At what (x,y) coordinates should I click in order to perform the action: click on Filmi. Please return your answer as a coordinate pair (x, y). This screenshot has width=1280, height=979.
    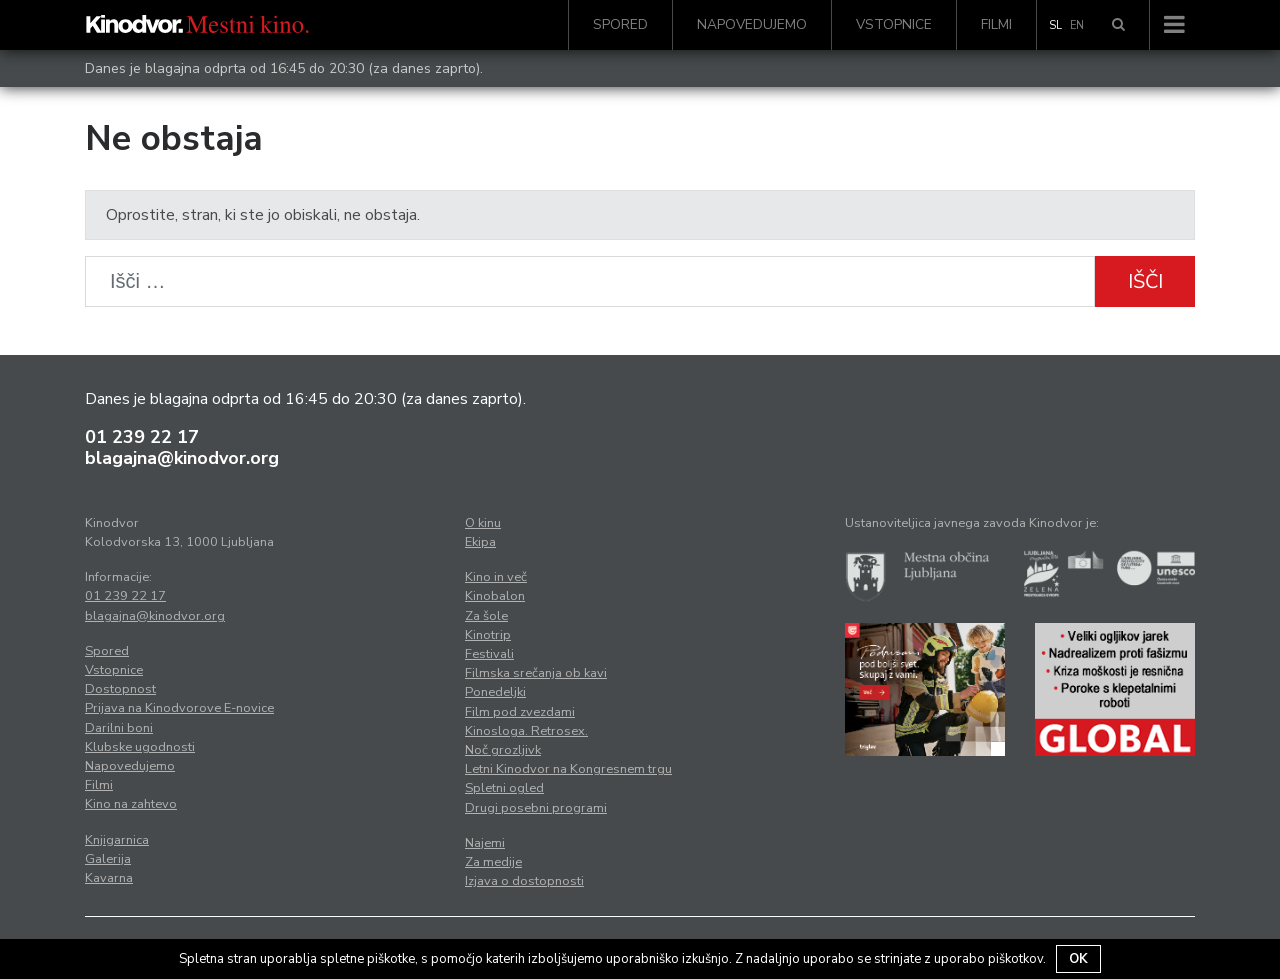
    Looking at the image, I should click on (996, 24).